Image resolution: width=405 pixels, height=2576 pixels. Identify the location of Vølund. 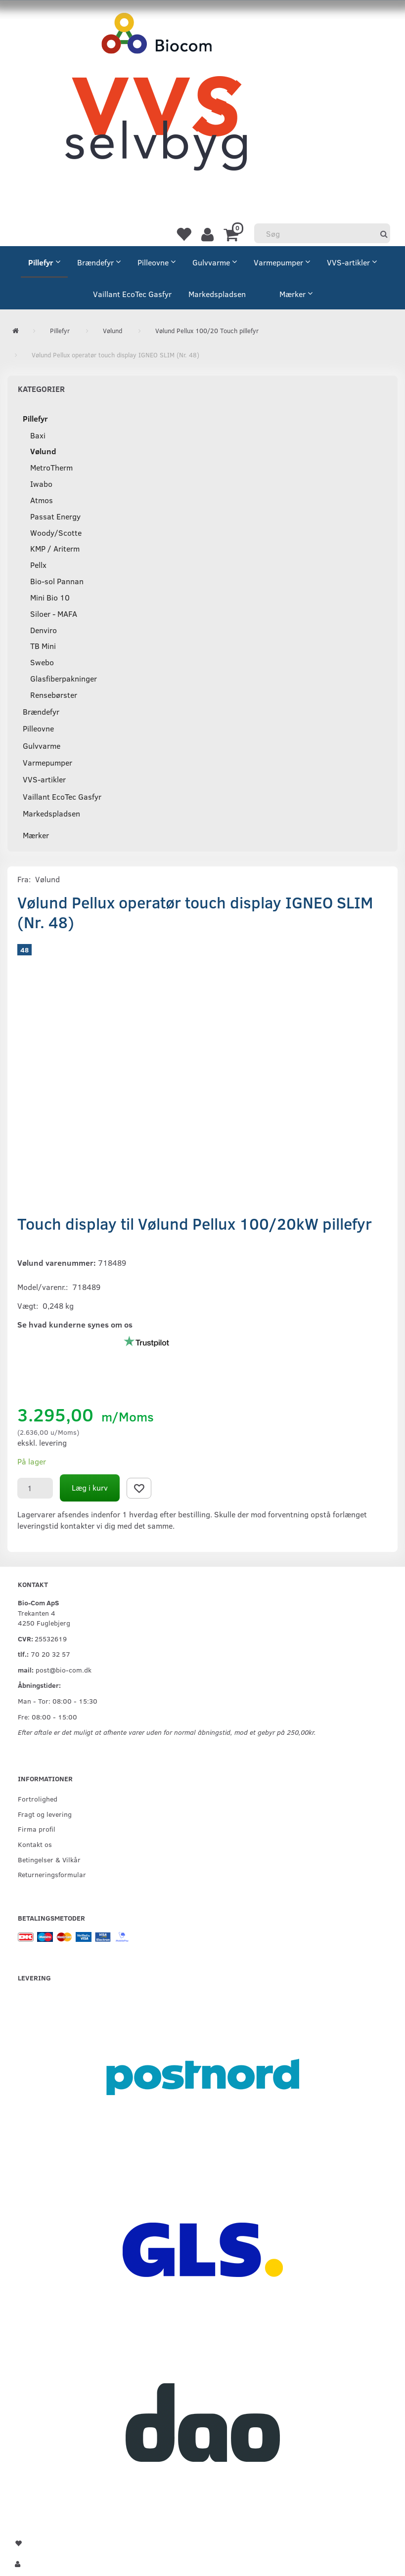
(47, 879).